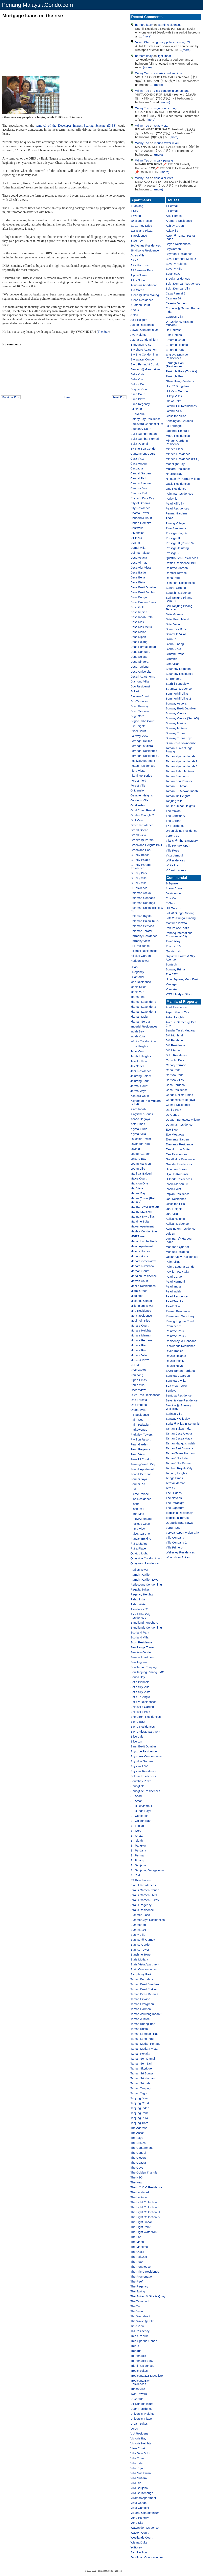  Describe the element at coordinates (147, 36) in the screenshot. I see `(more)` at that location.